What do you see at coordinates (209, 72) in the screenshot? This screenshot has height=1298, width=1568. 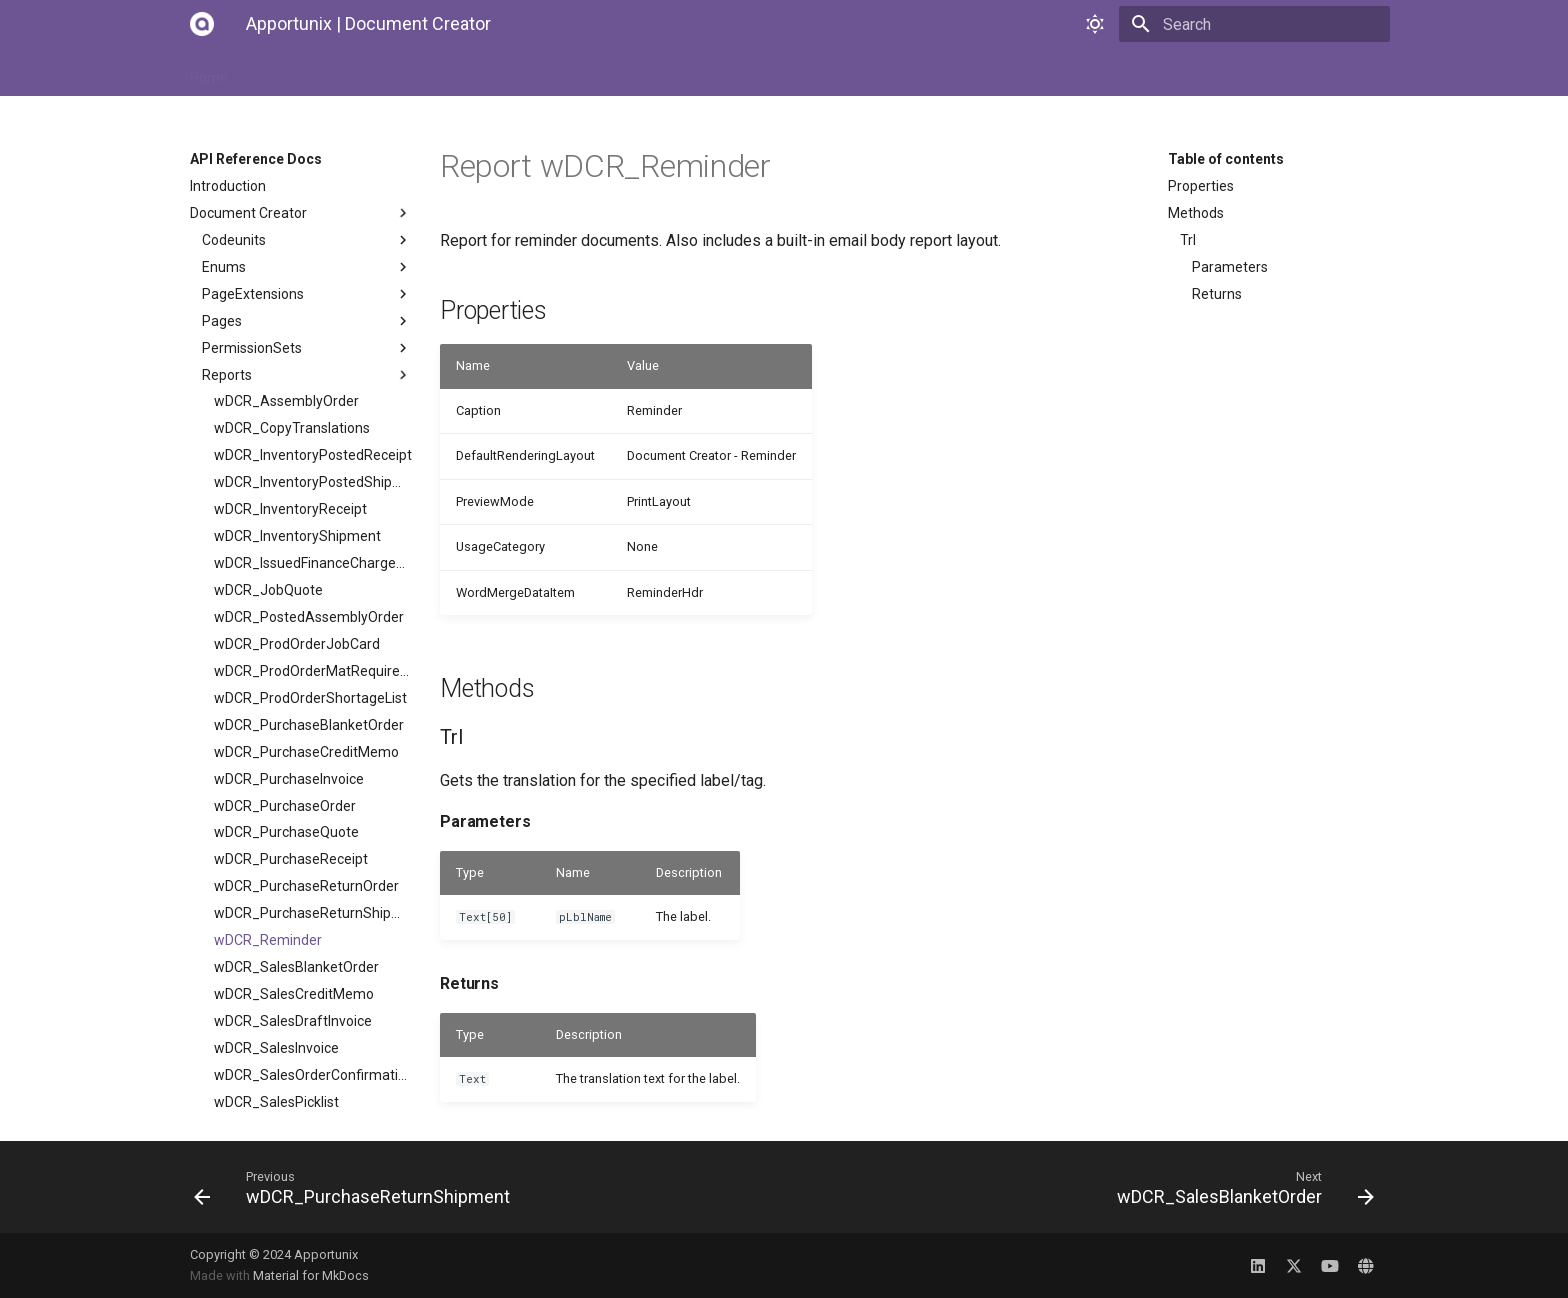 I see `Home` at bounding box center [209, 72].